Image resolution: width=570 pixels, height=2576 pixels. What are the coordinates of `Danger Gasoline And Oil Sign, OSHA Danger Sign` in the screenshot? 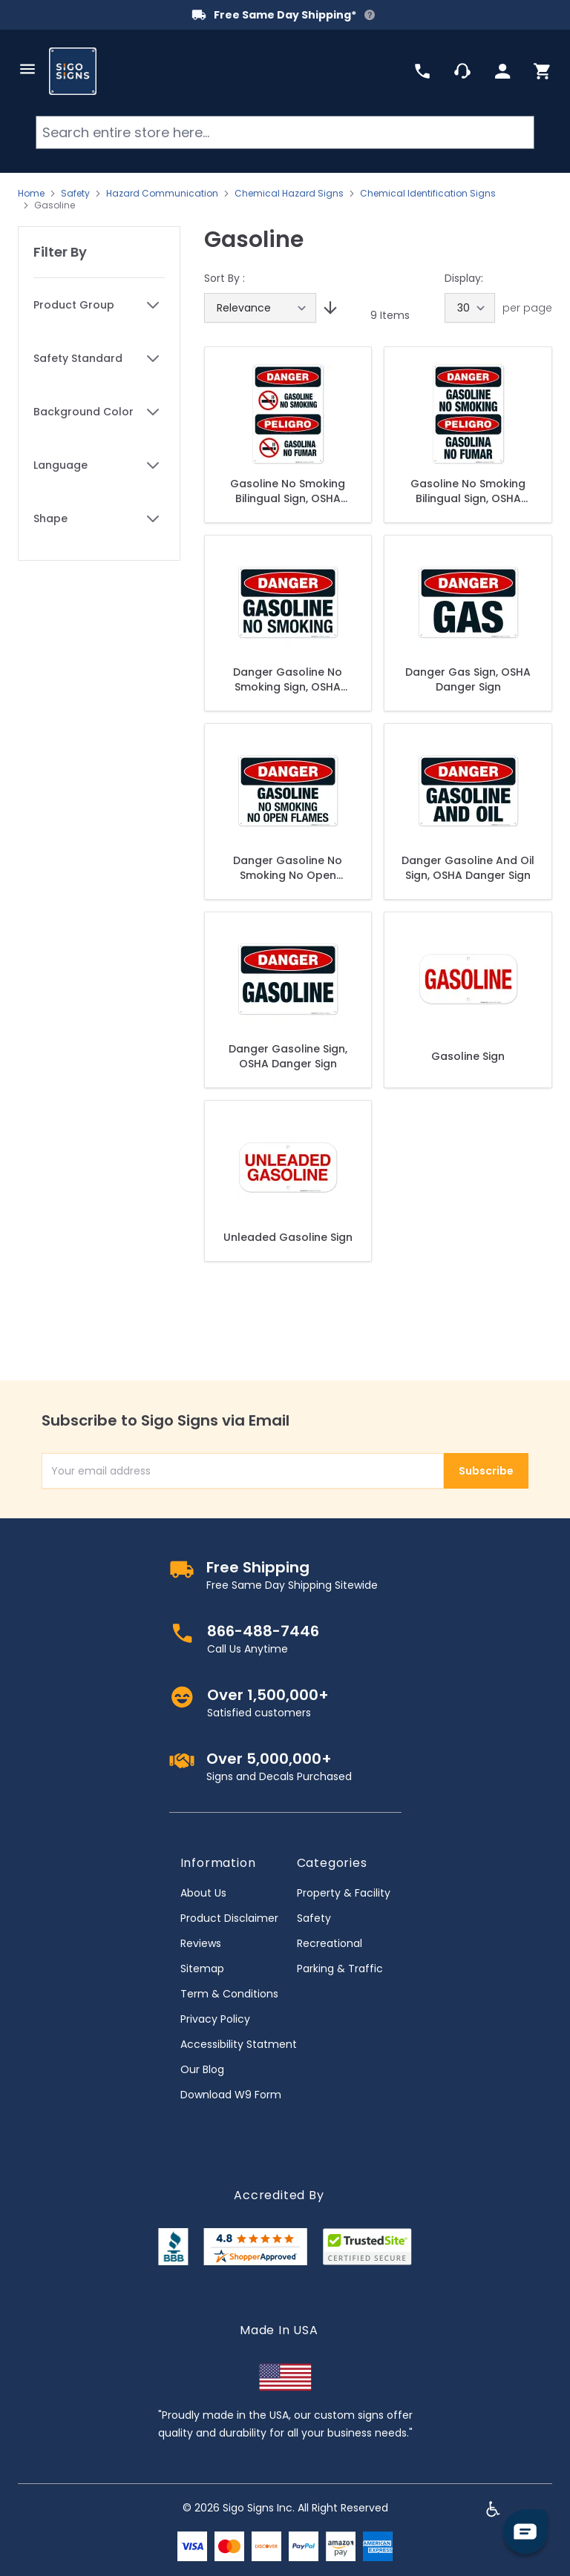 It's located at (468, 868).